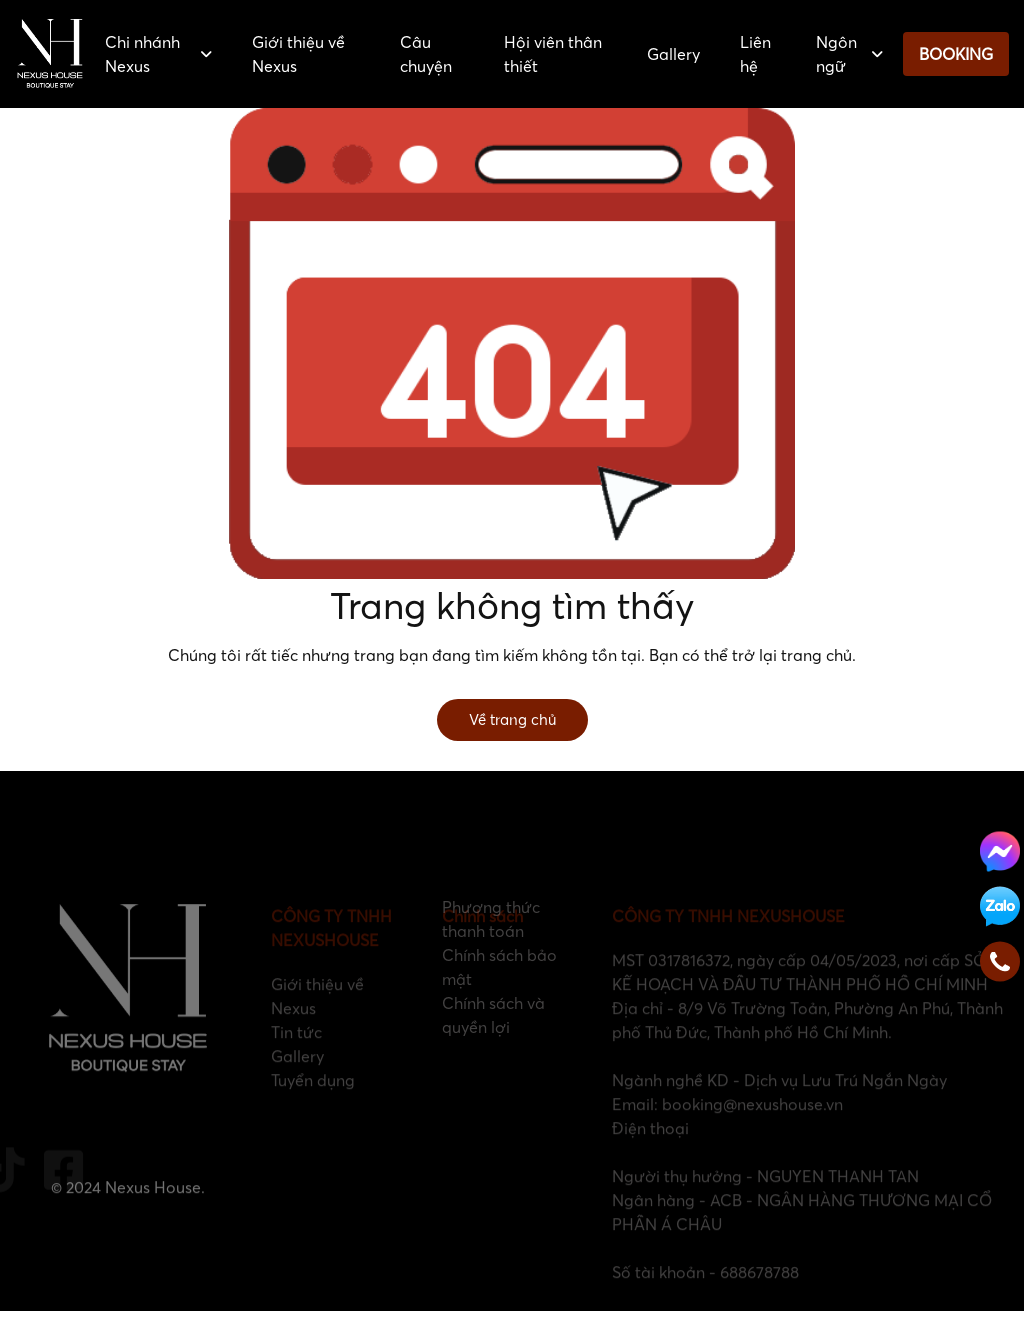  I want to click on Giới thiệu về Nexus, so click(298, 54).